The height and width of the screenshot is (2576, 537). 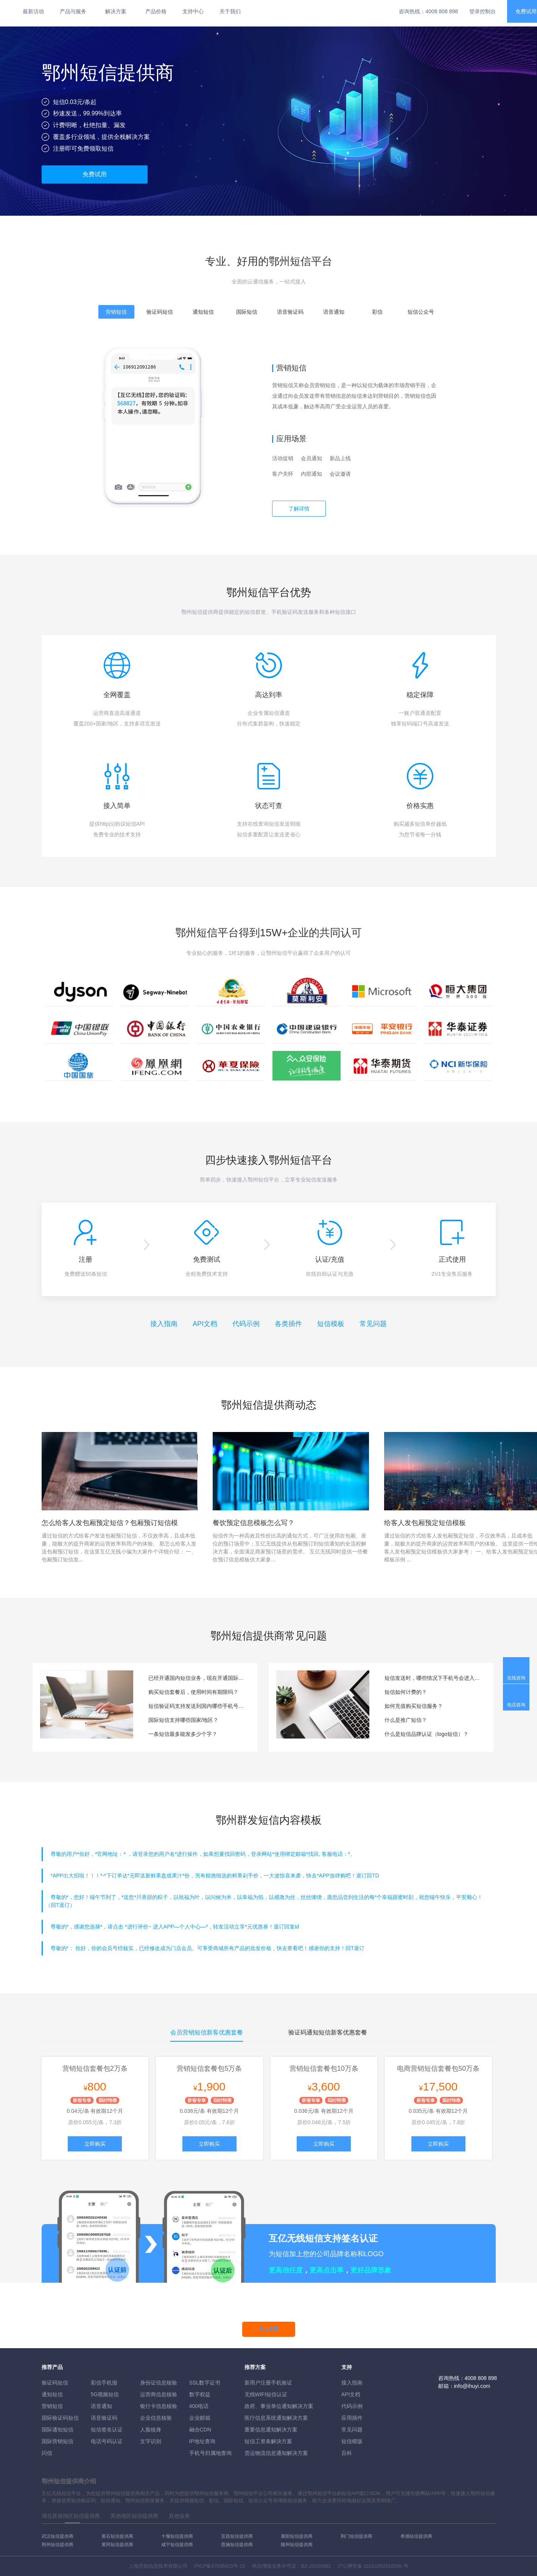 What do you see at coordinates (117, 2544) in the screenshot?
I see `黄冈短信提供商` at bounding box center [117, 2544].